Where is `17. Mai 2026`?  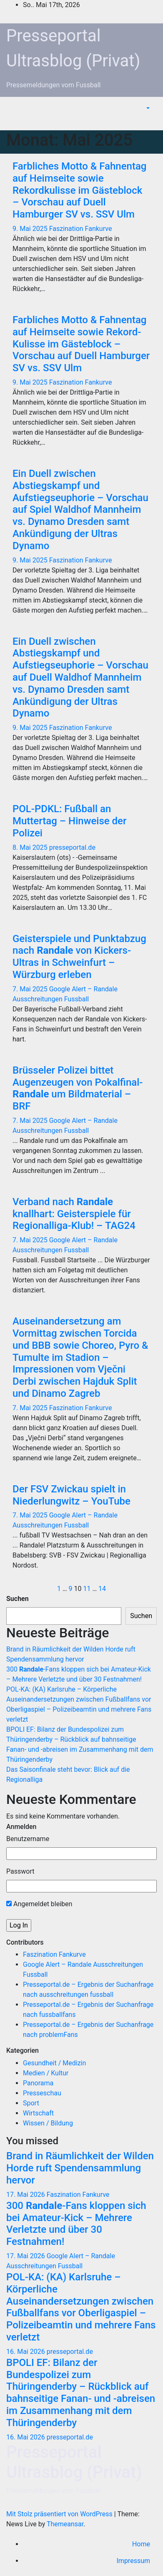
17. Mai 2026 is located at coordinates (26, 2195).